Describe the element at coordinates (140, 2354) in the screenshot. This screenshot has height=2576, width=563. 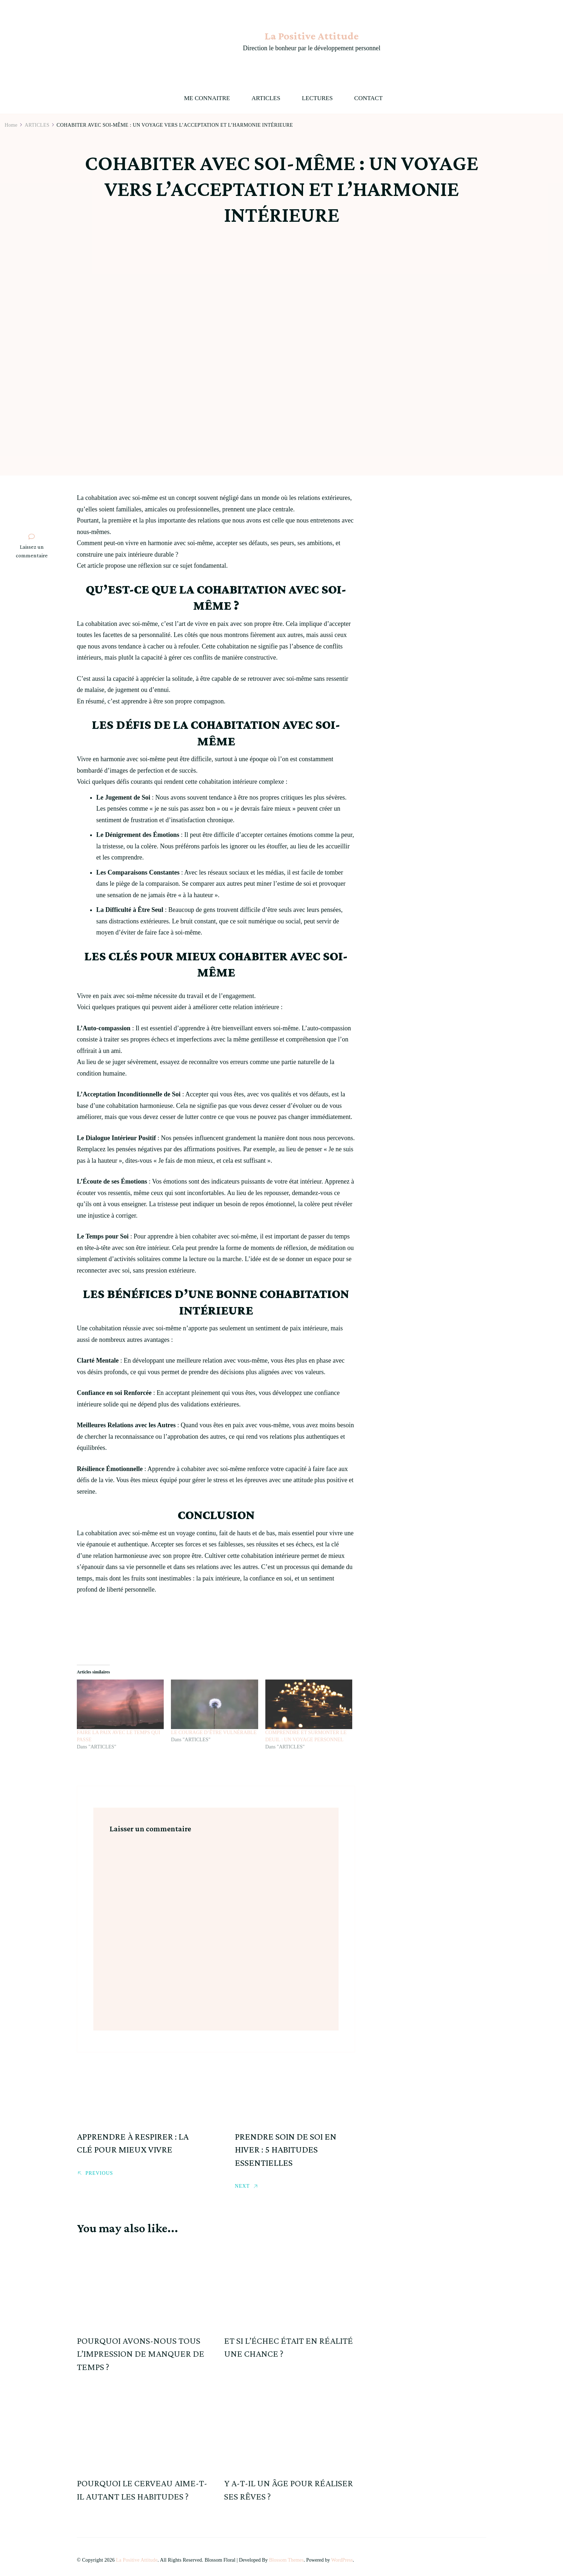
I see `POURQUOI AVONS-NOUS TOUS L’IMPRESSION DE MANQUER DE TEMPS ?` at that location.